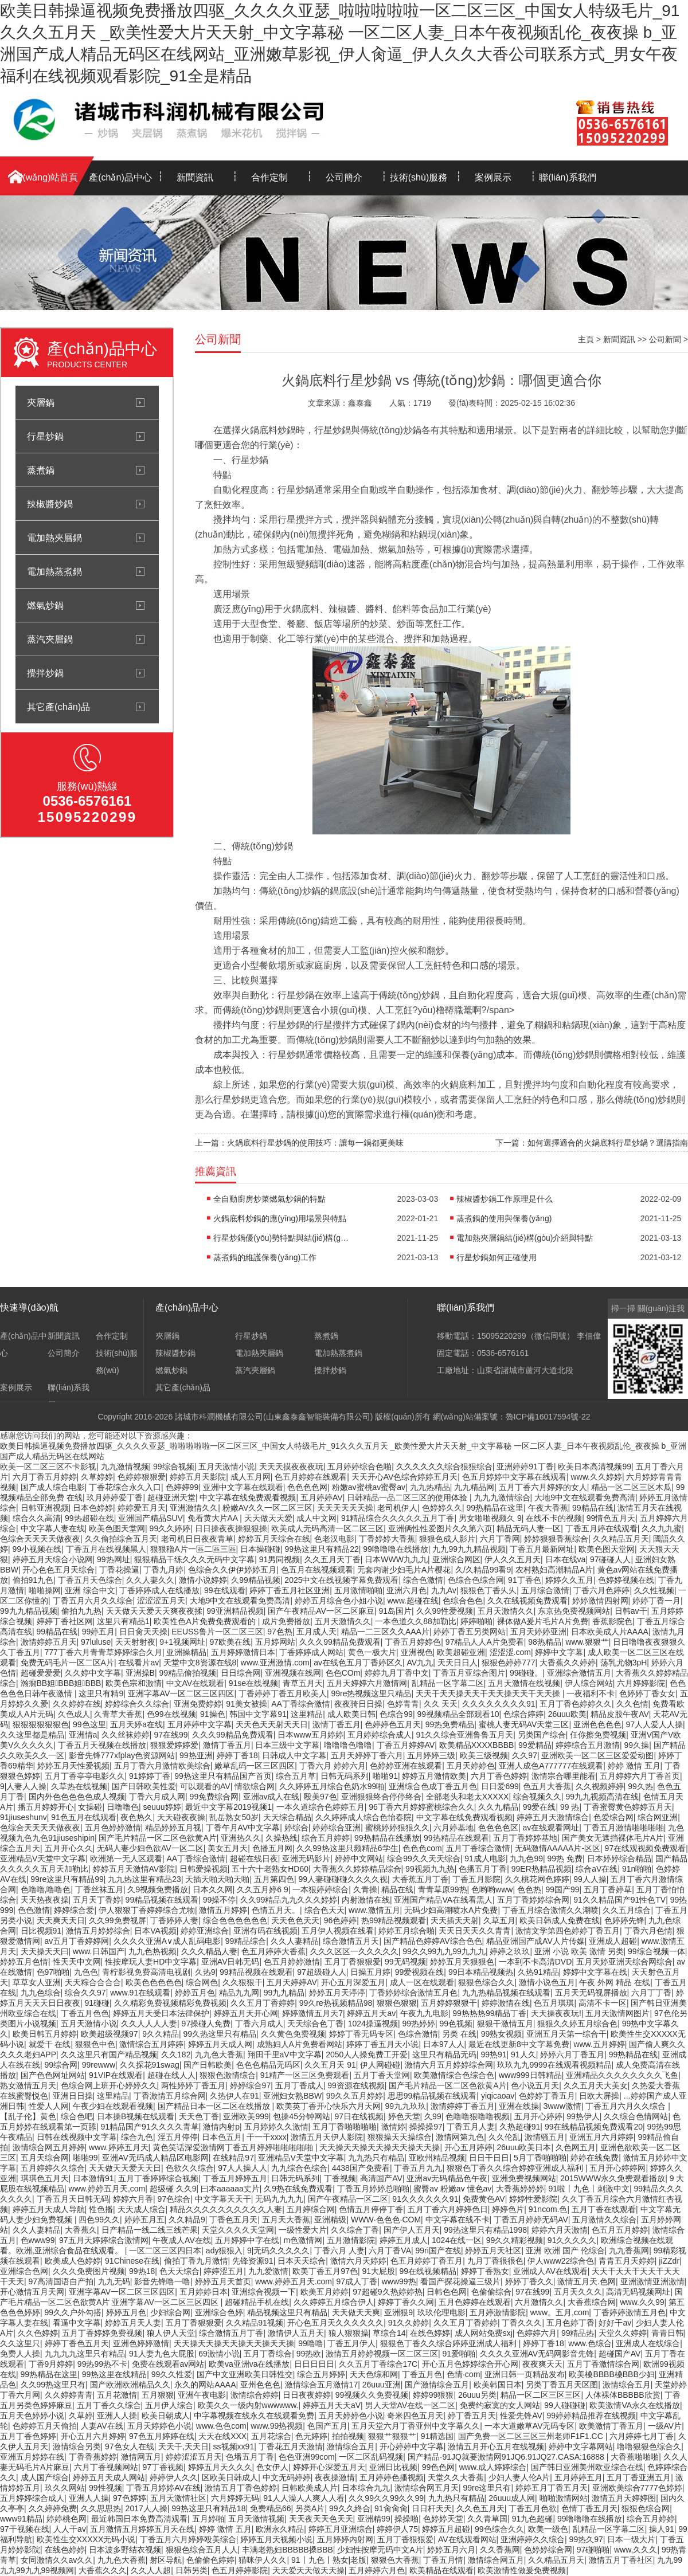 This screenshot has width=688, height=2576. Describe the element at coordinates (307, 1487) in the screenshot. I see `色色色色网` at that location.